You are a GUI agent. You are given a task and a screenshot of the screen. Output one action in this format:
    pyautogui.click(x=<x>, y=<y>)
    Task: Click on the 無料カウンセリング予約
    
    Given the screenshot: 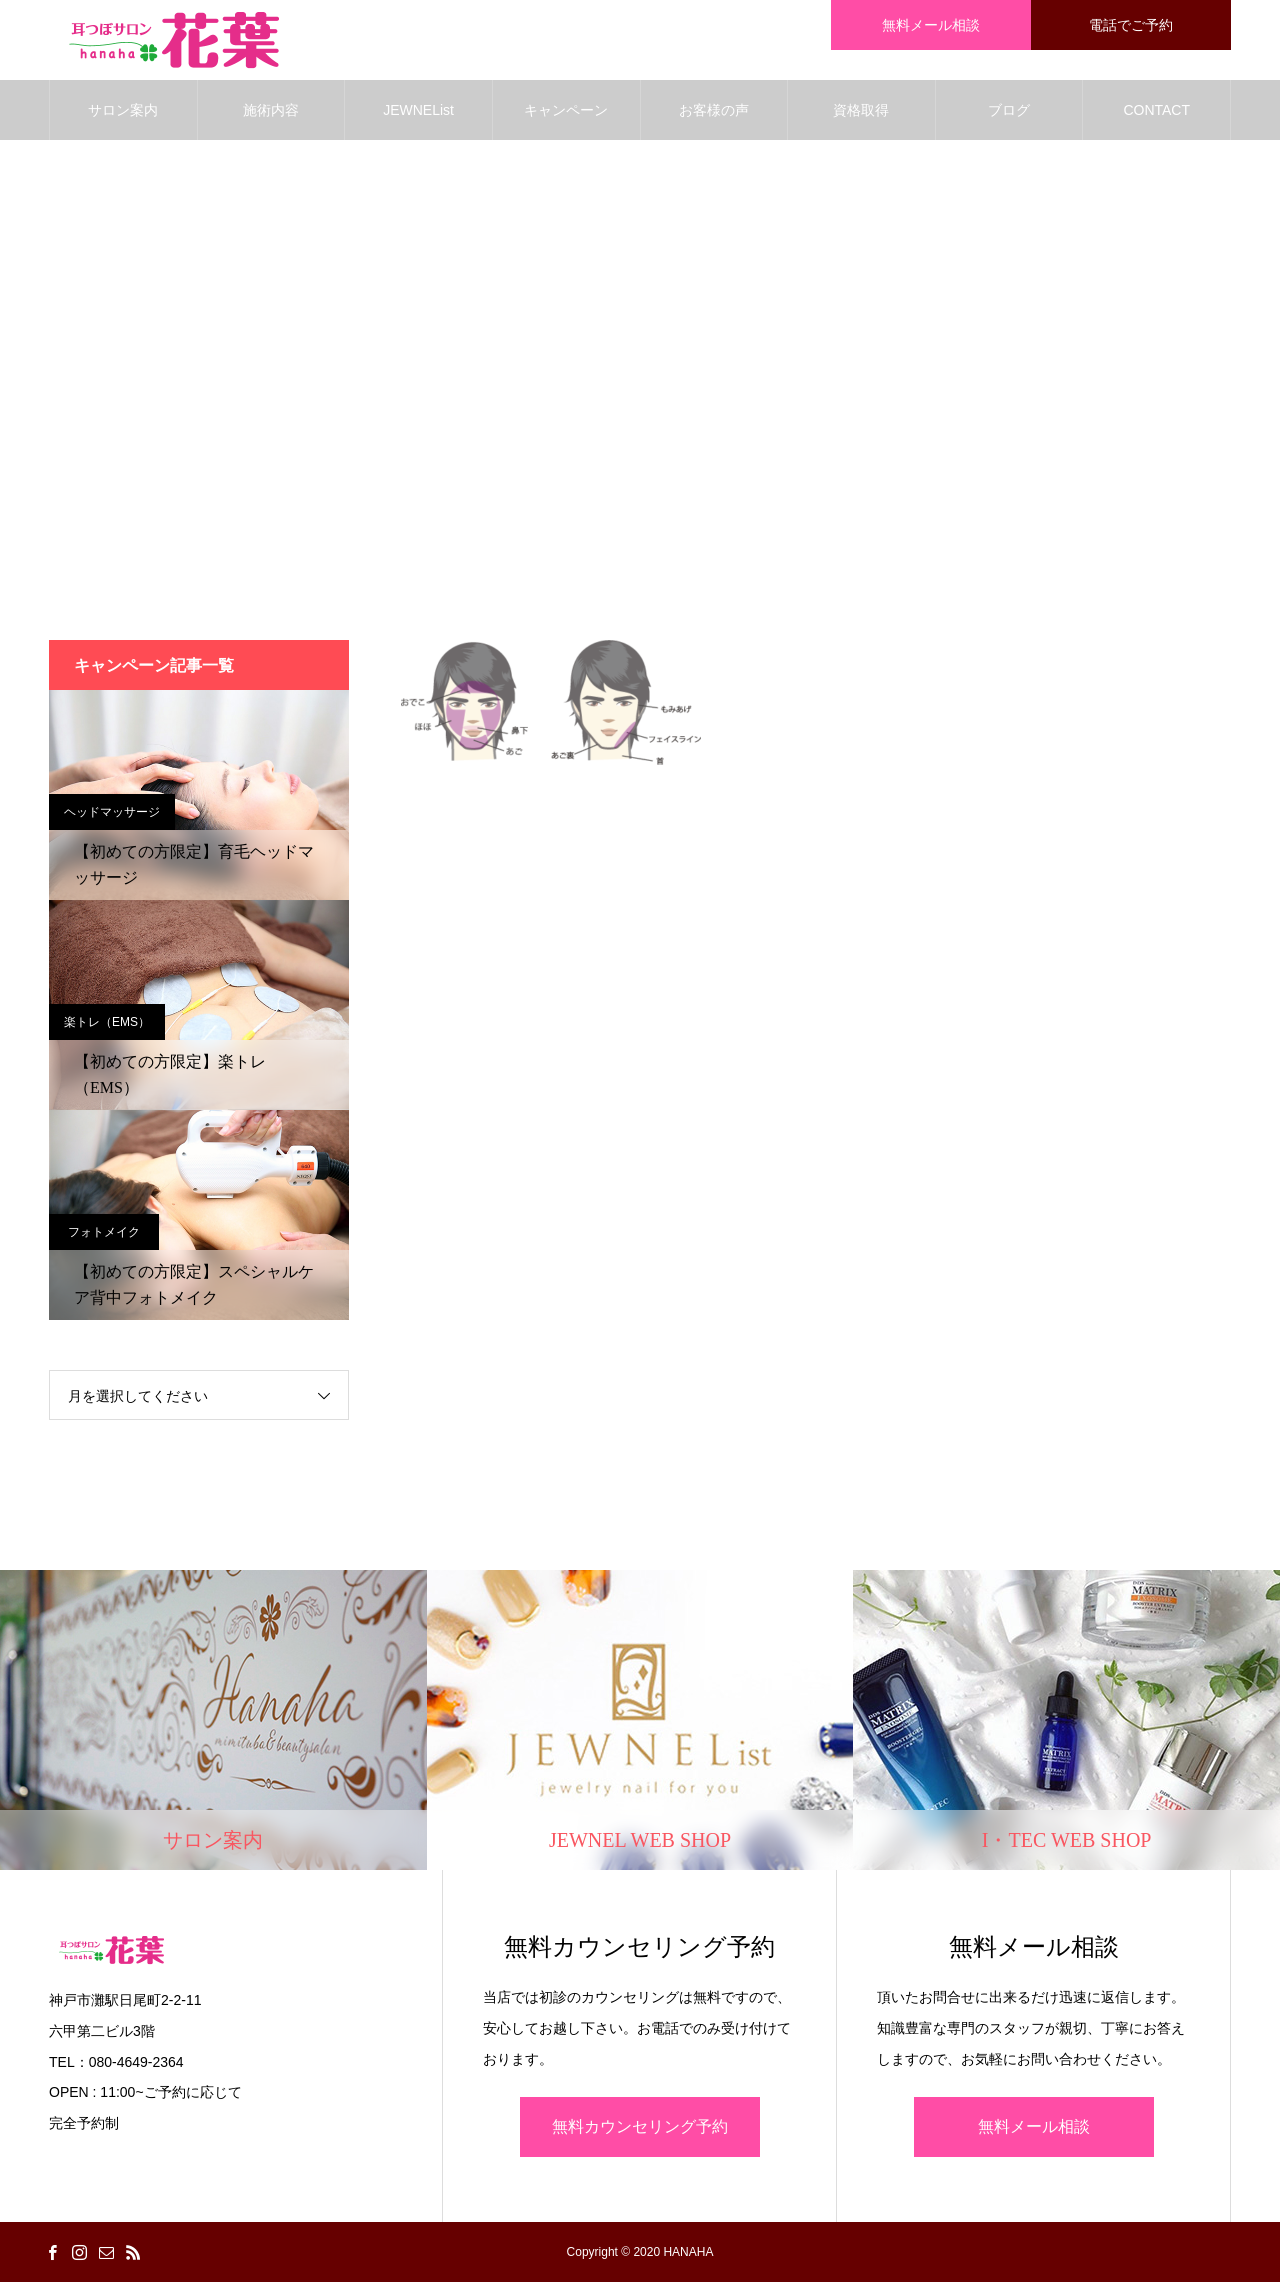 What is the action you would take?
    pyautogui.click(x=640, y=2126)
    